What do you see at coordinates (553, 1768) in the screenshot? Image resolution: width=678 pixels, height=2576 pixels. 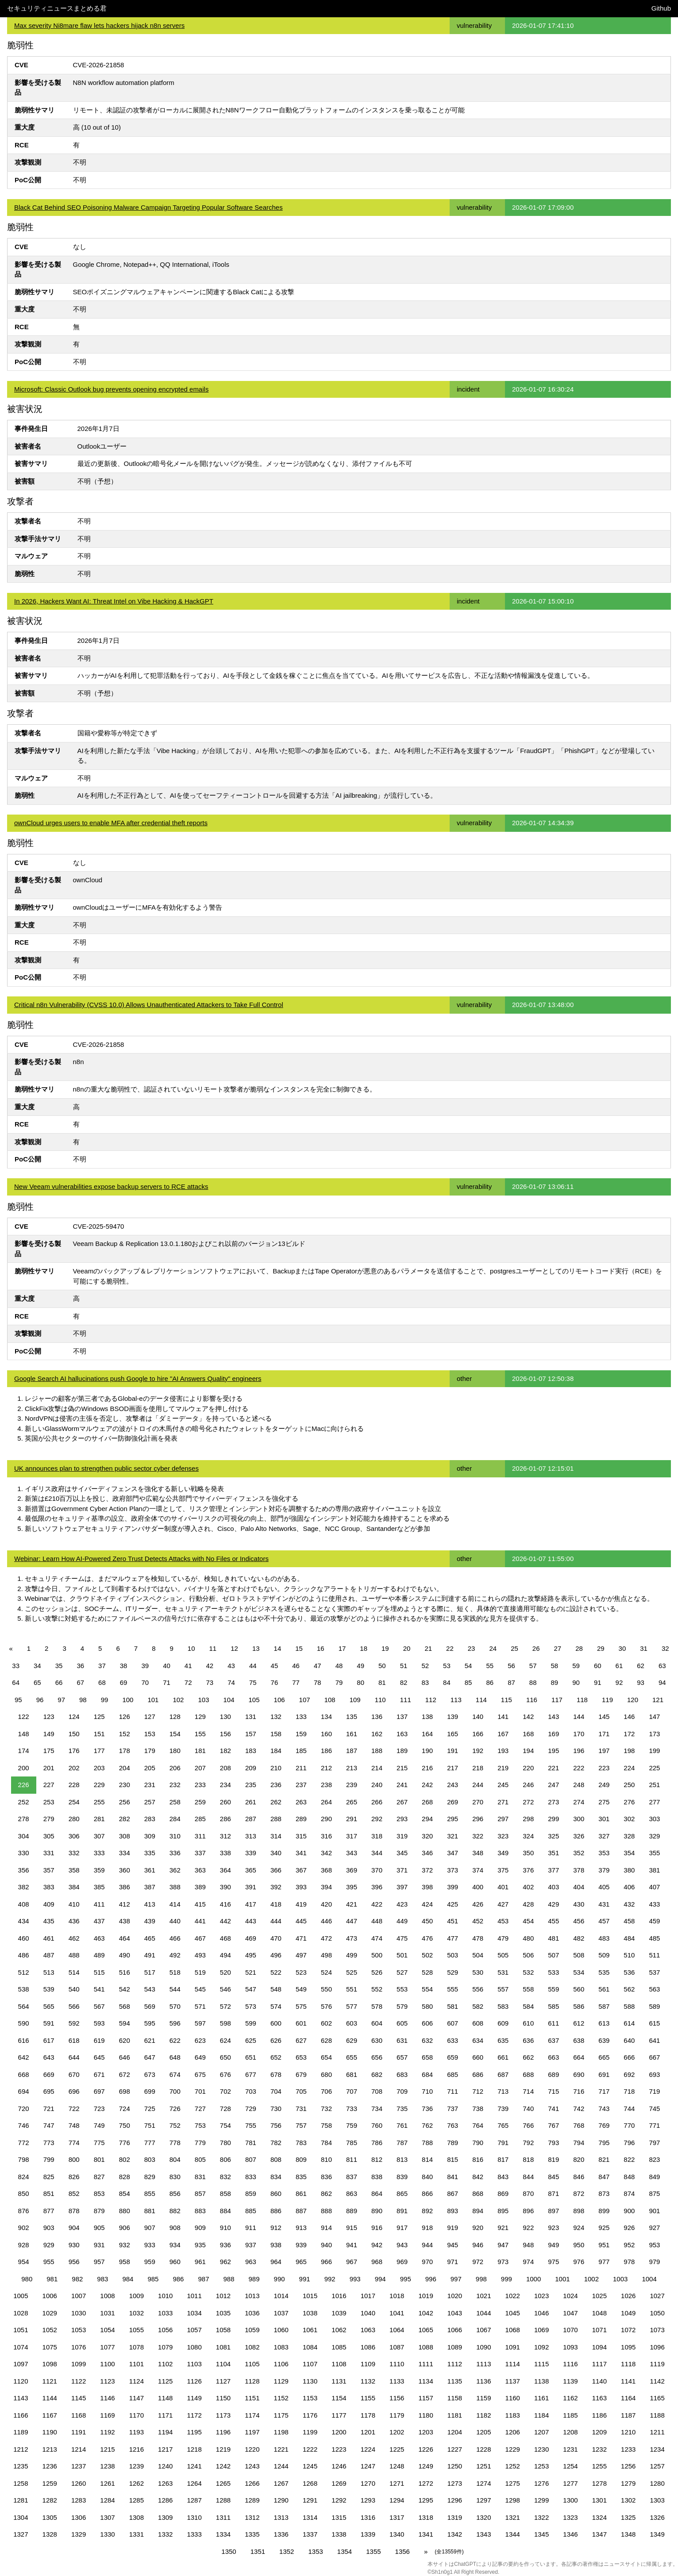 I see `221` at bounding box center [553, 1768].